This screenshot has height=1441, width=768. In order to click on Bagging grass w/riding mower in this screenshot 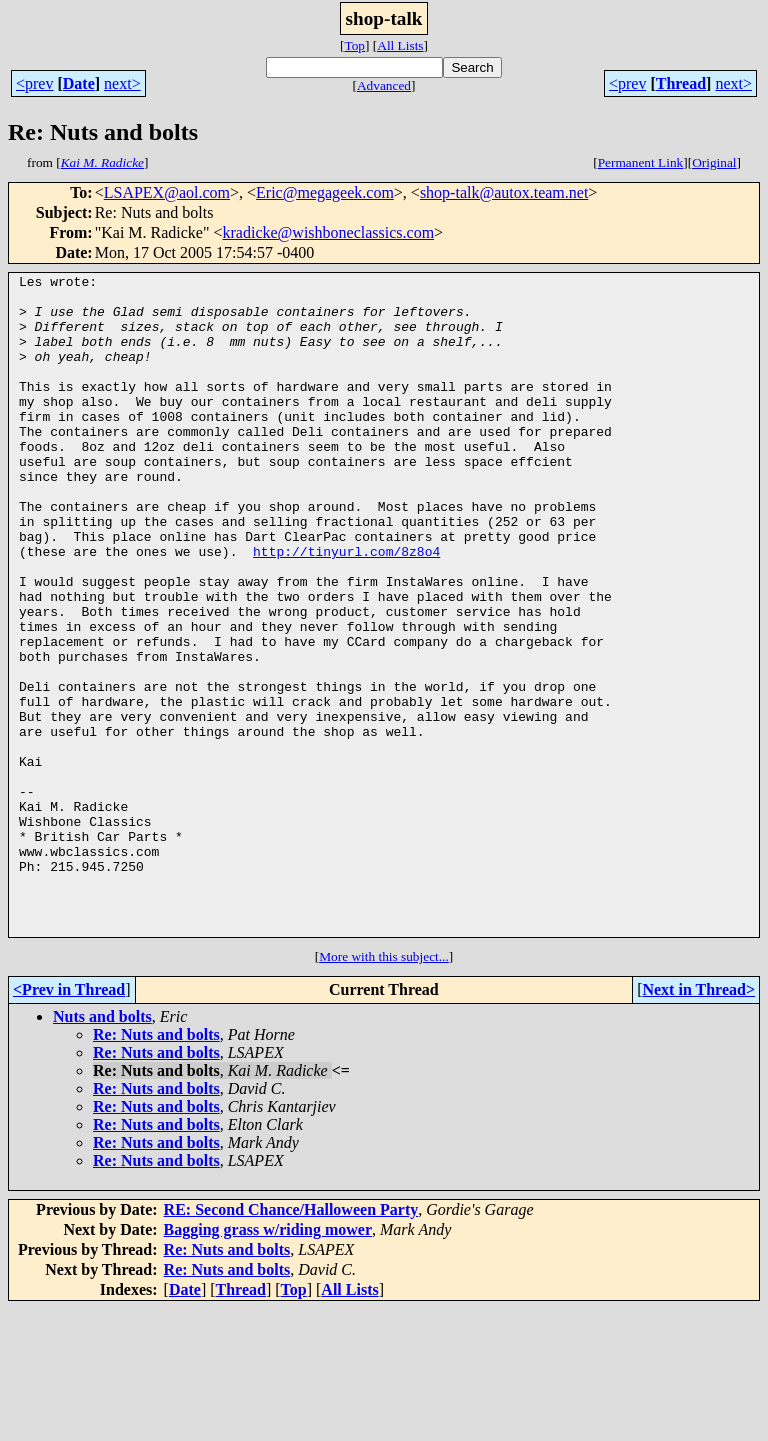, I will do `click(268, 1361)`.